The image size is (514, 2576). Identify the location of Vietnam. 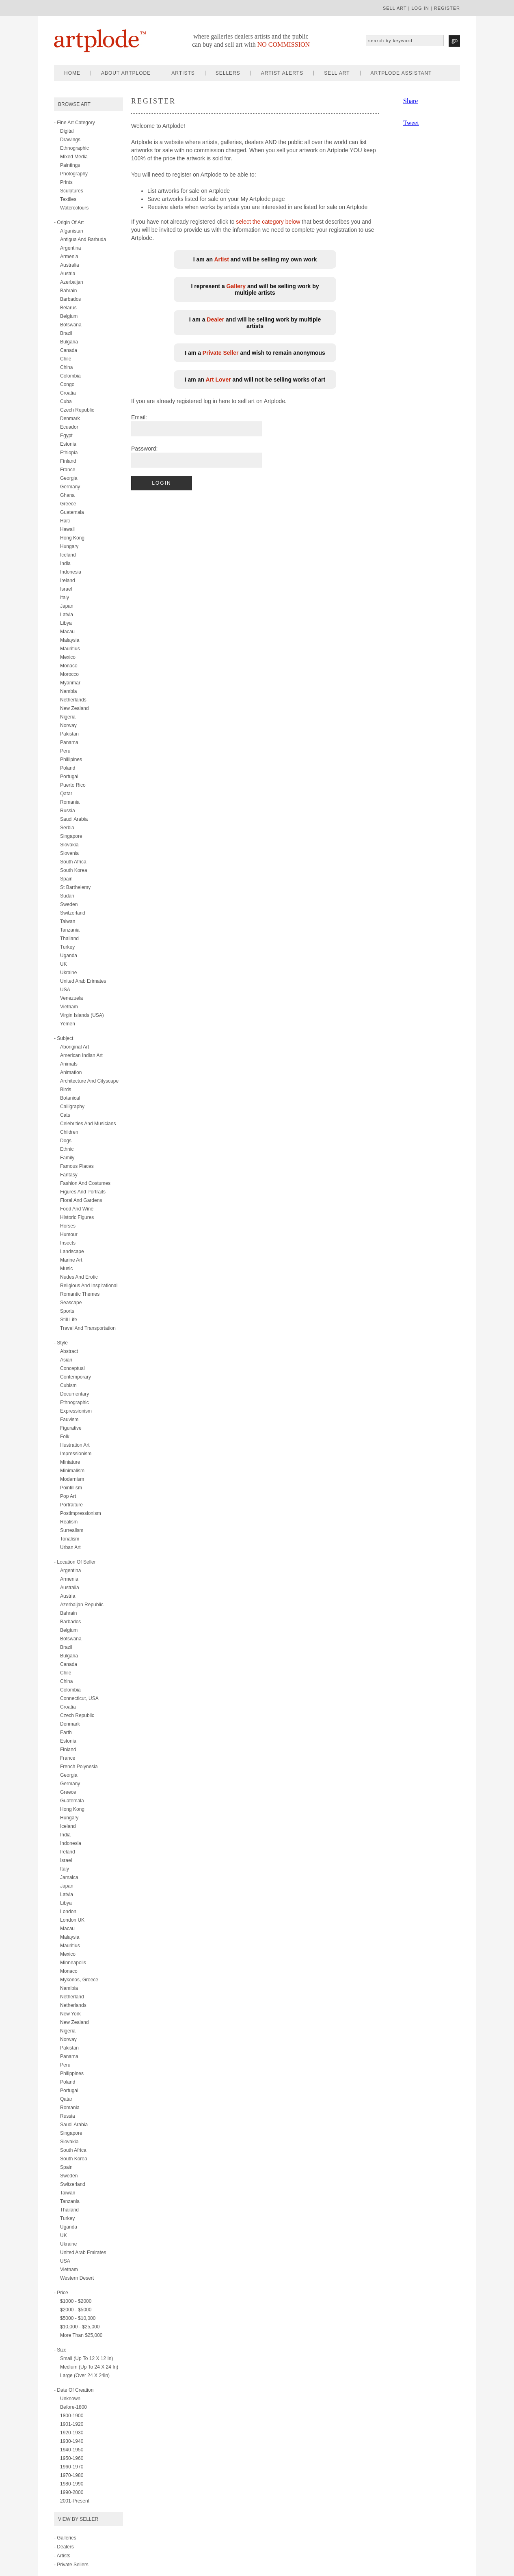
(69, 1007).